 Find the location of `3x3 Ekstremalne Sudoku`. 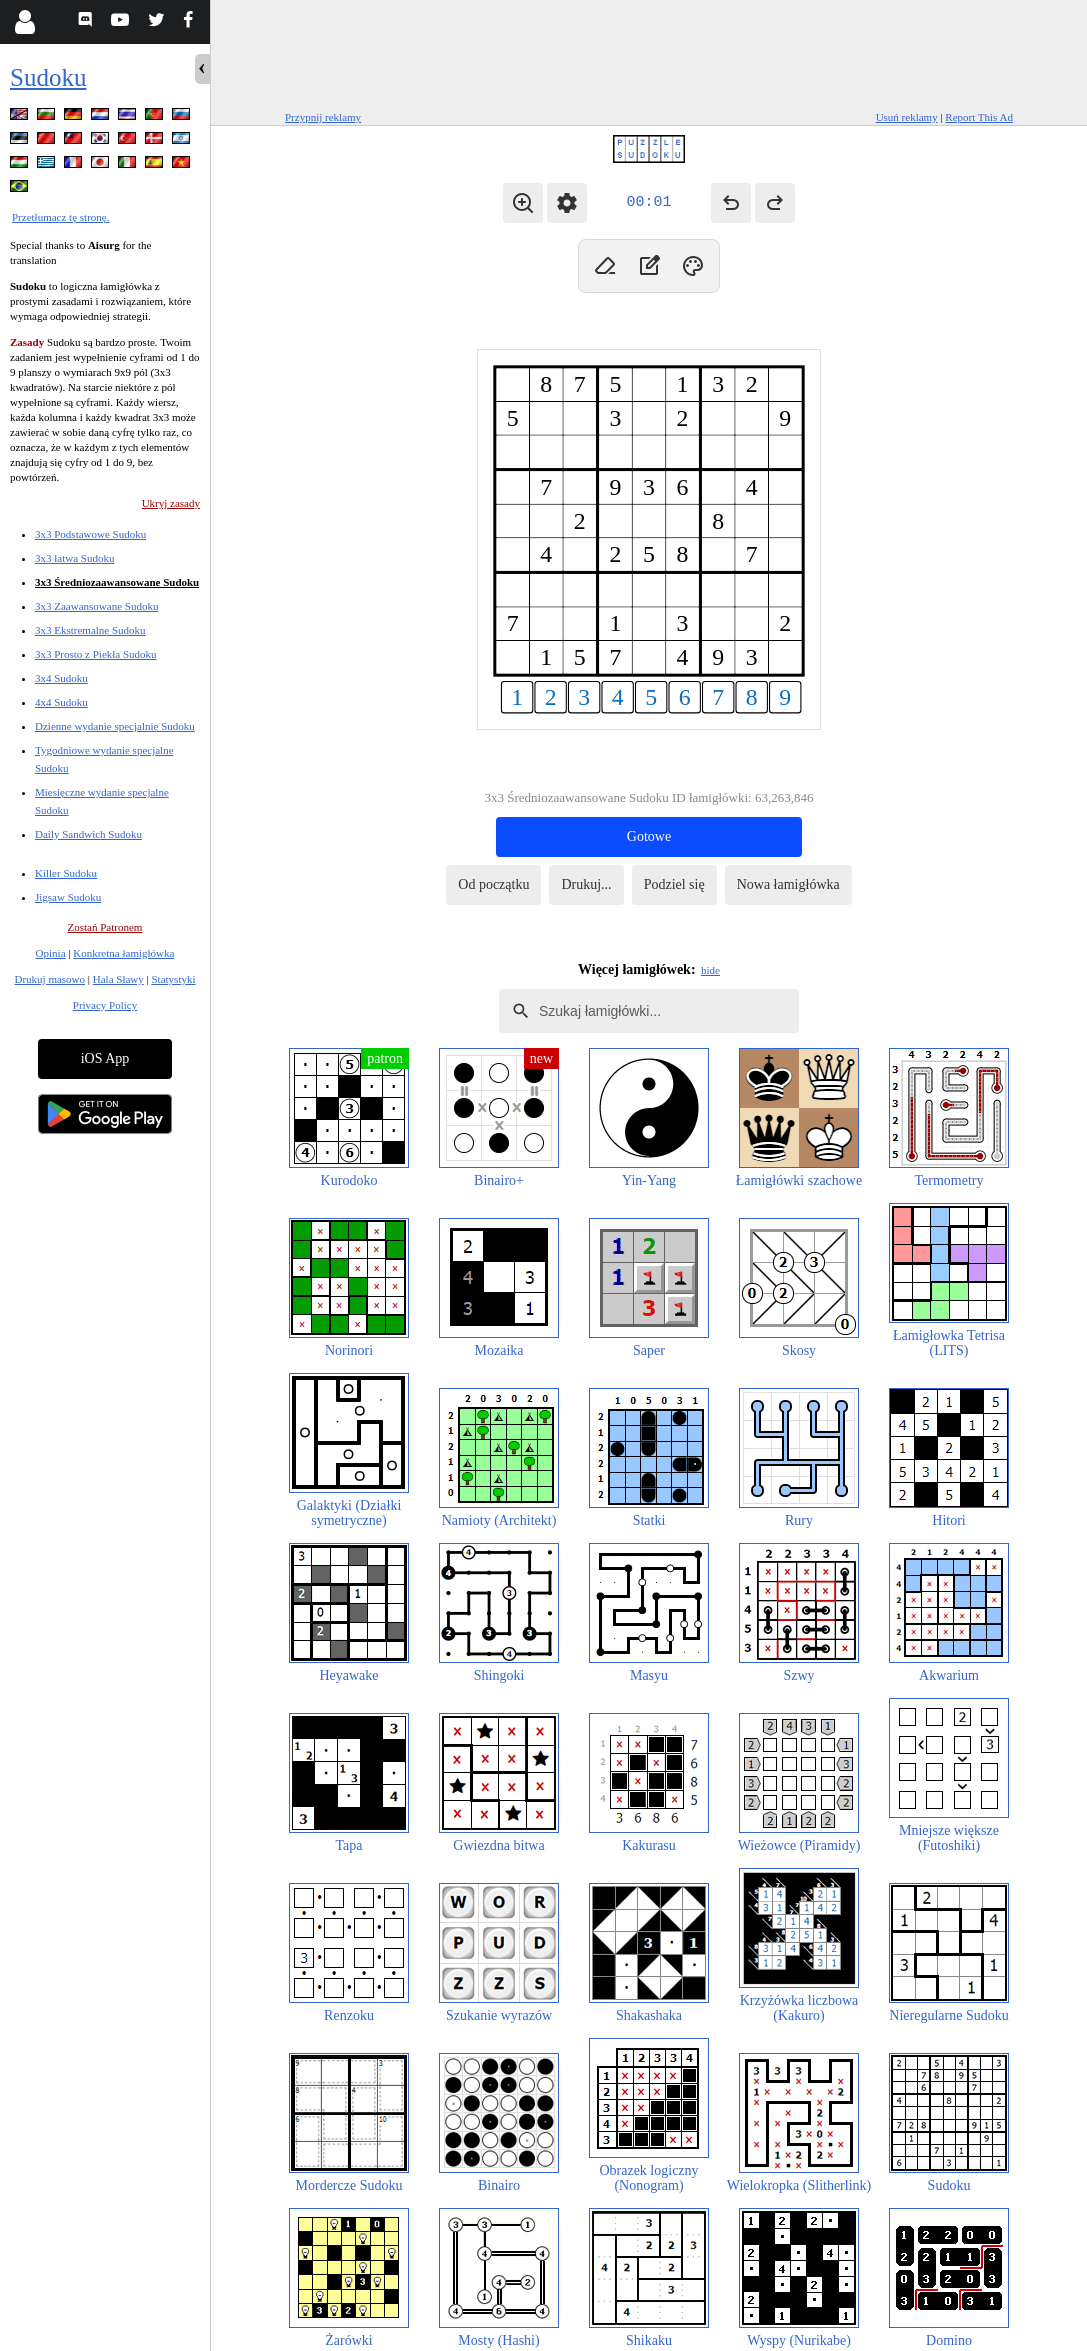

3x3 Ekstremalne Sudoku is located at coordinates (90, 630).